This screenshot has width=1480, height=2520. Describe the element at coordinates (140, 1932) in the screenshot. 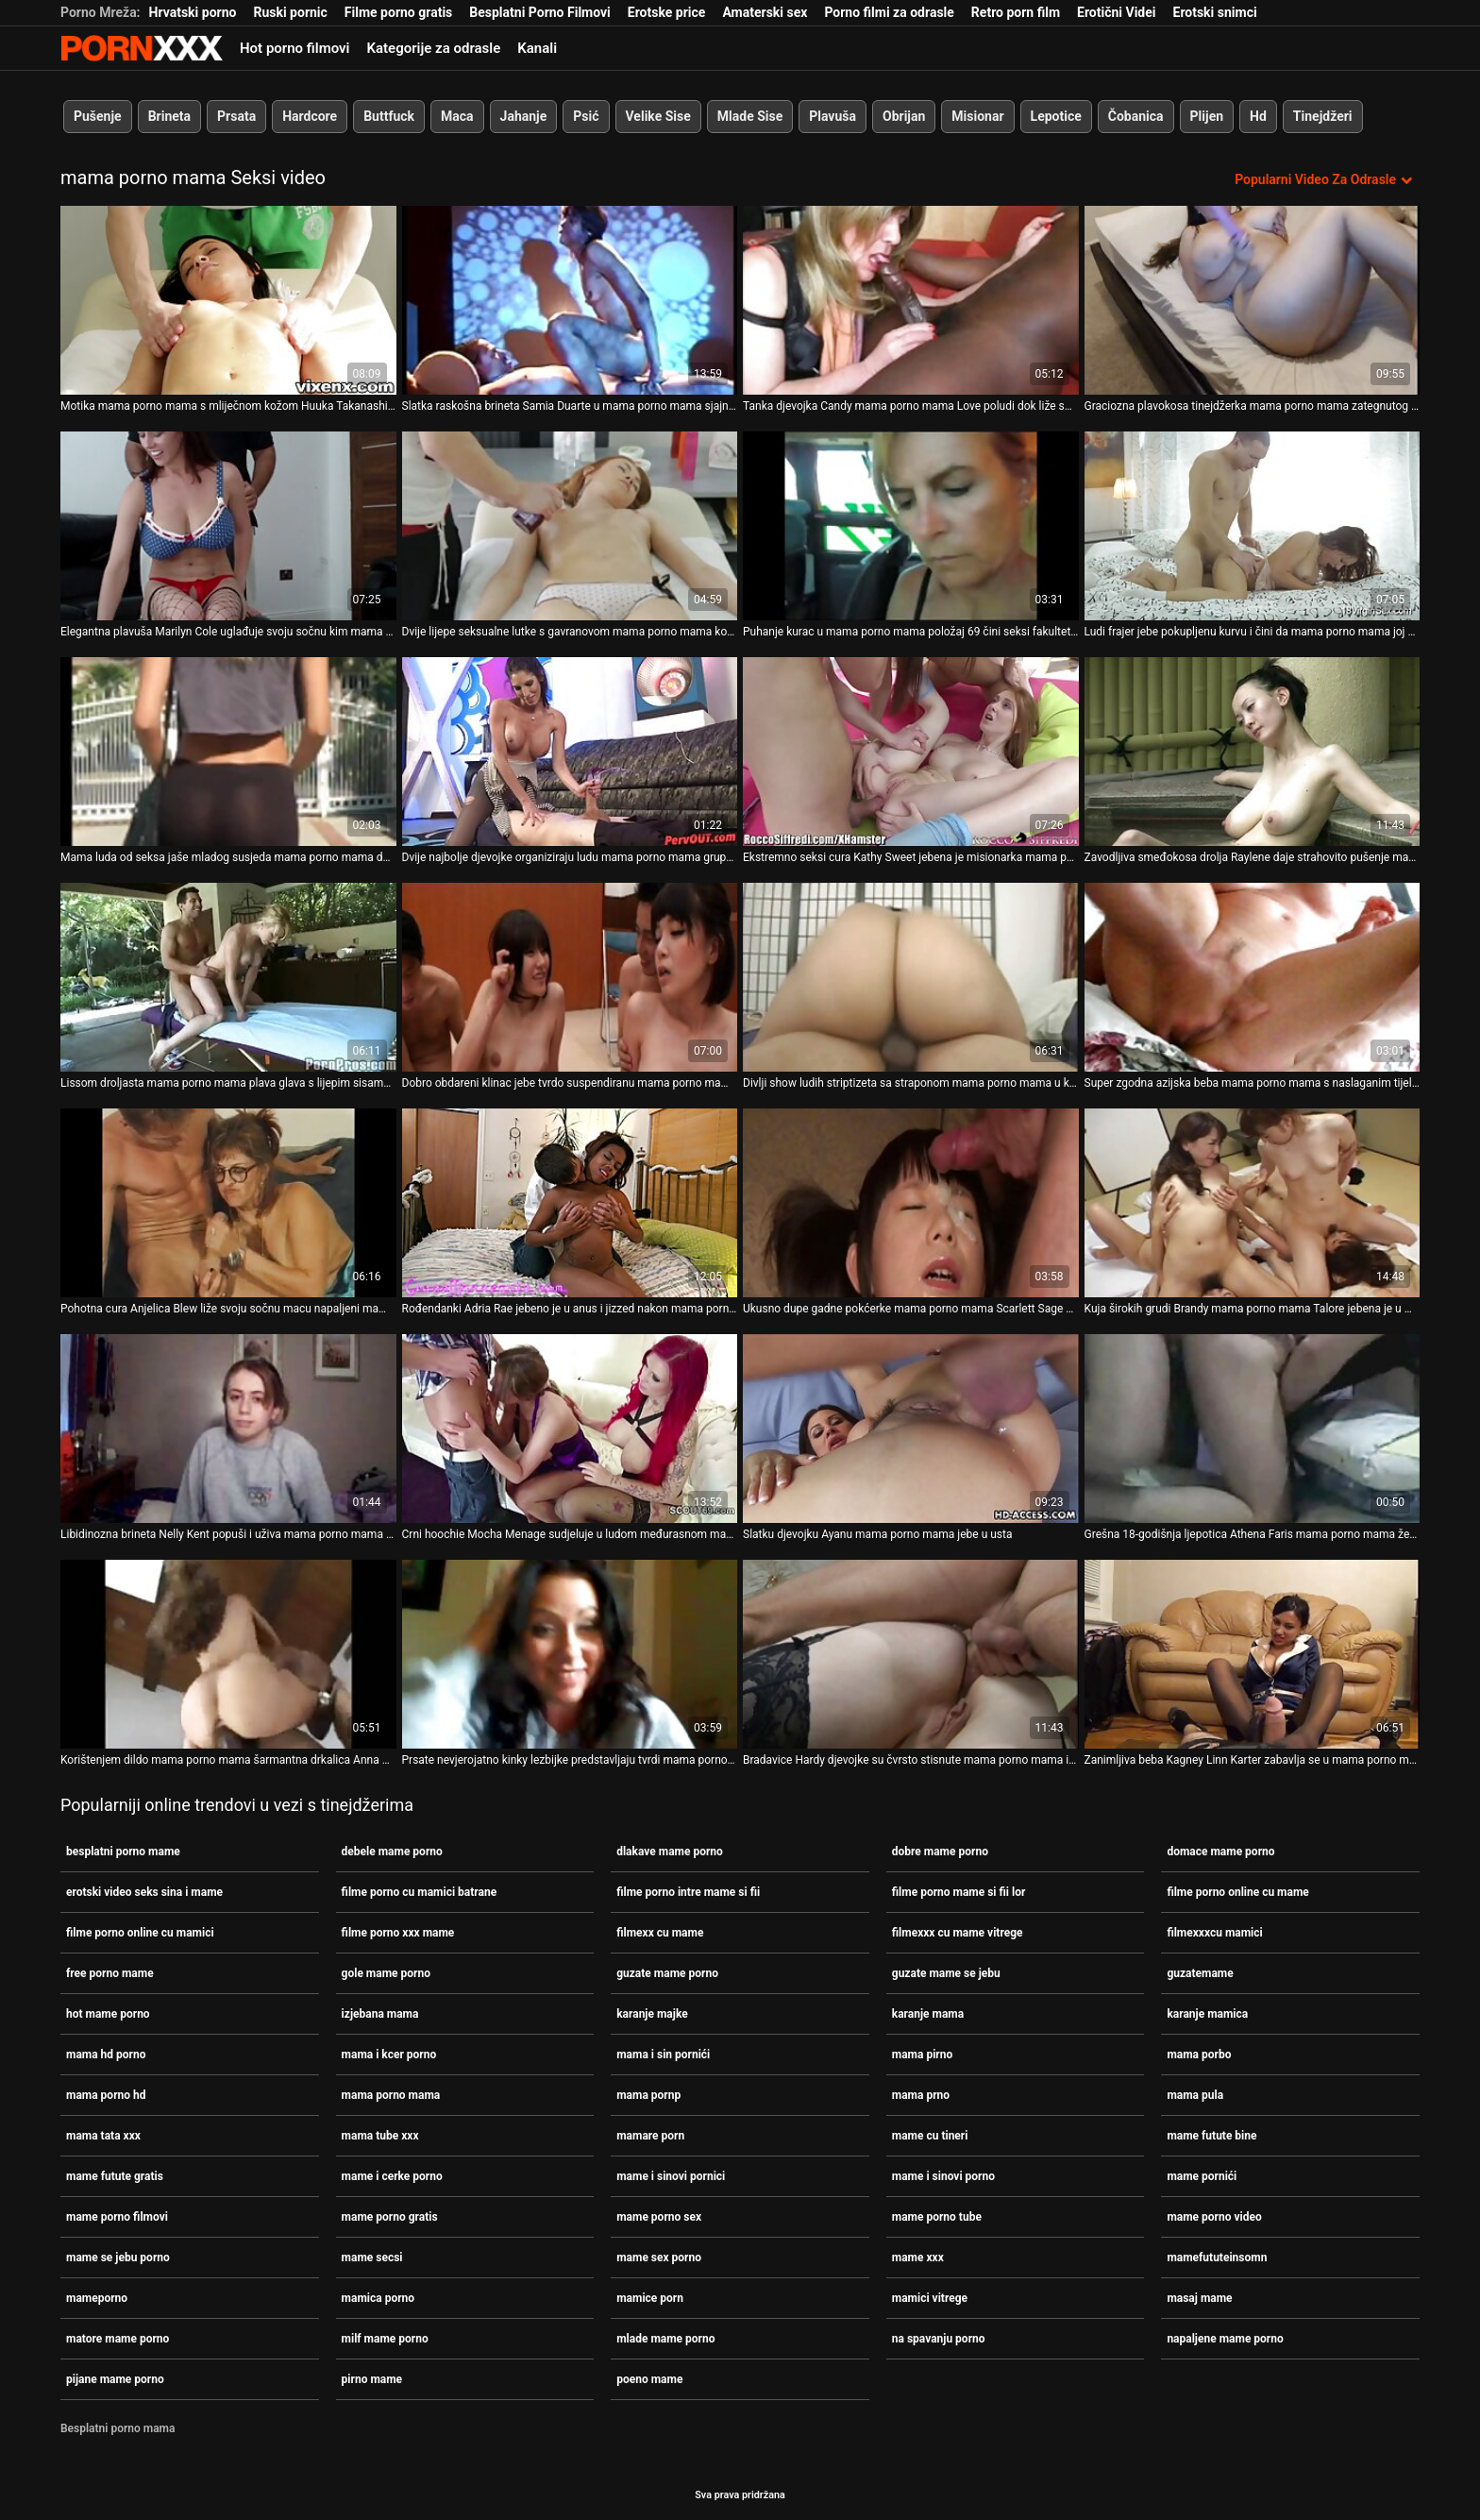

I see `filme porno online cu mamici` at that location.